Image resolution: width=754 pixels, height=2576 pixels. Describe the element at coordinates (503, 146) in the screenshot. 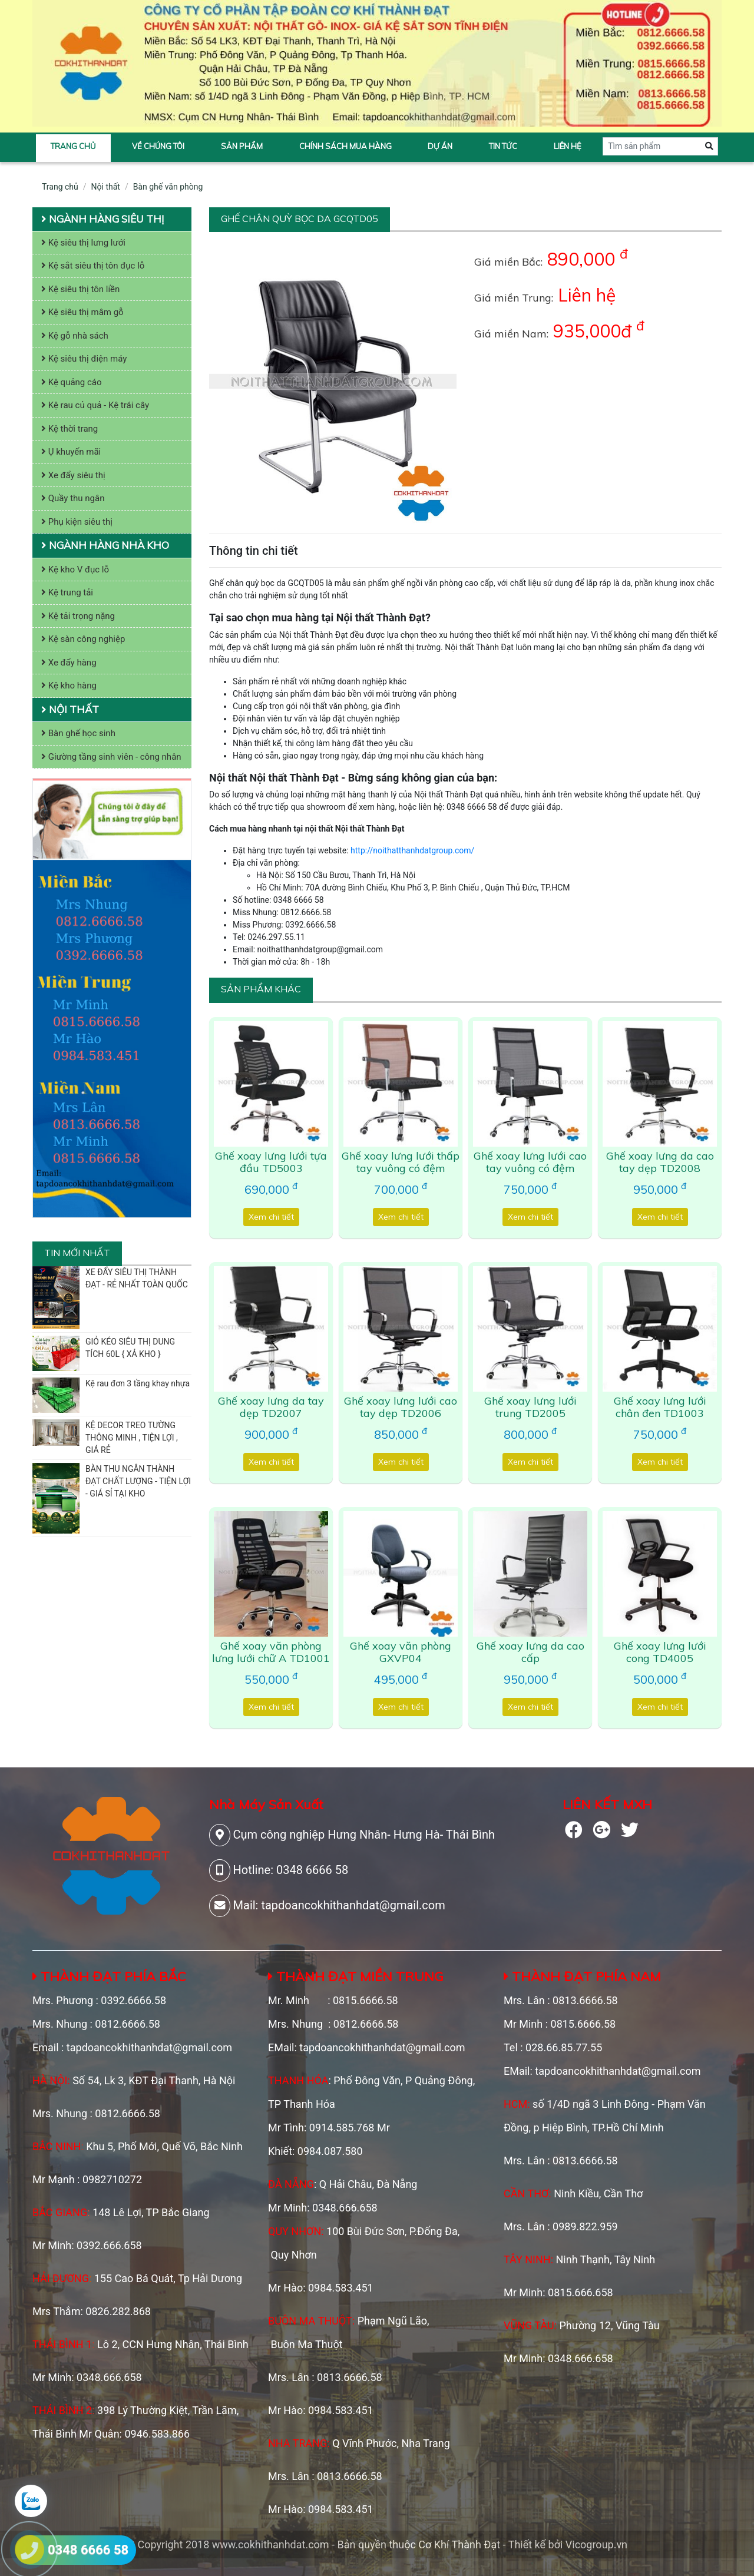

I see `Tin tức` at that location.